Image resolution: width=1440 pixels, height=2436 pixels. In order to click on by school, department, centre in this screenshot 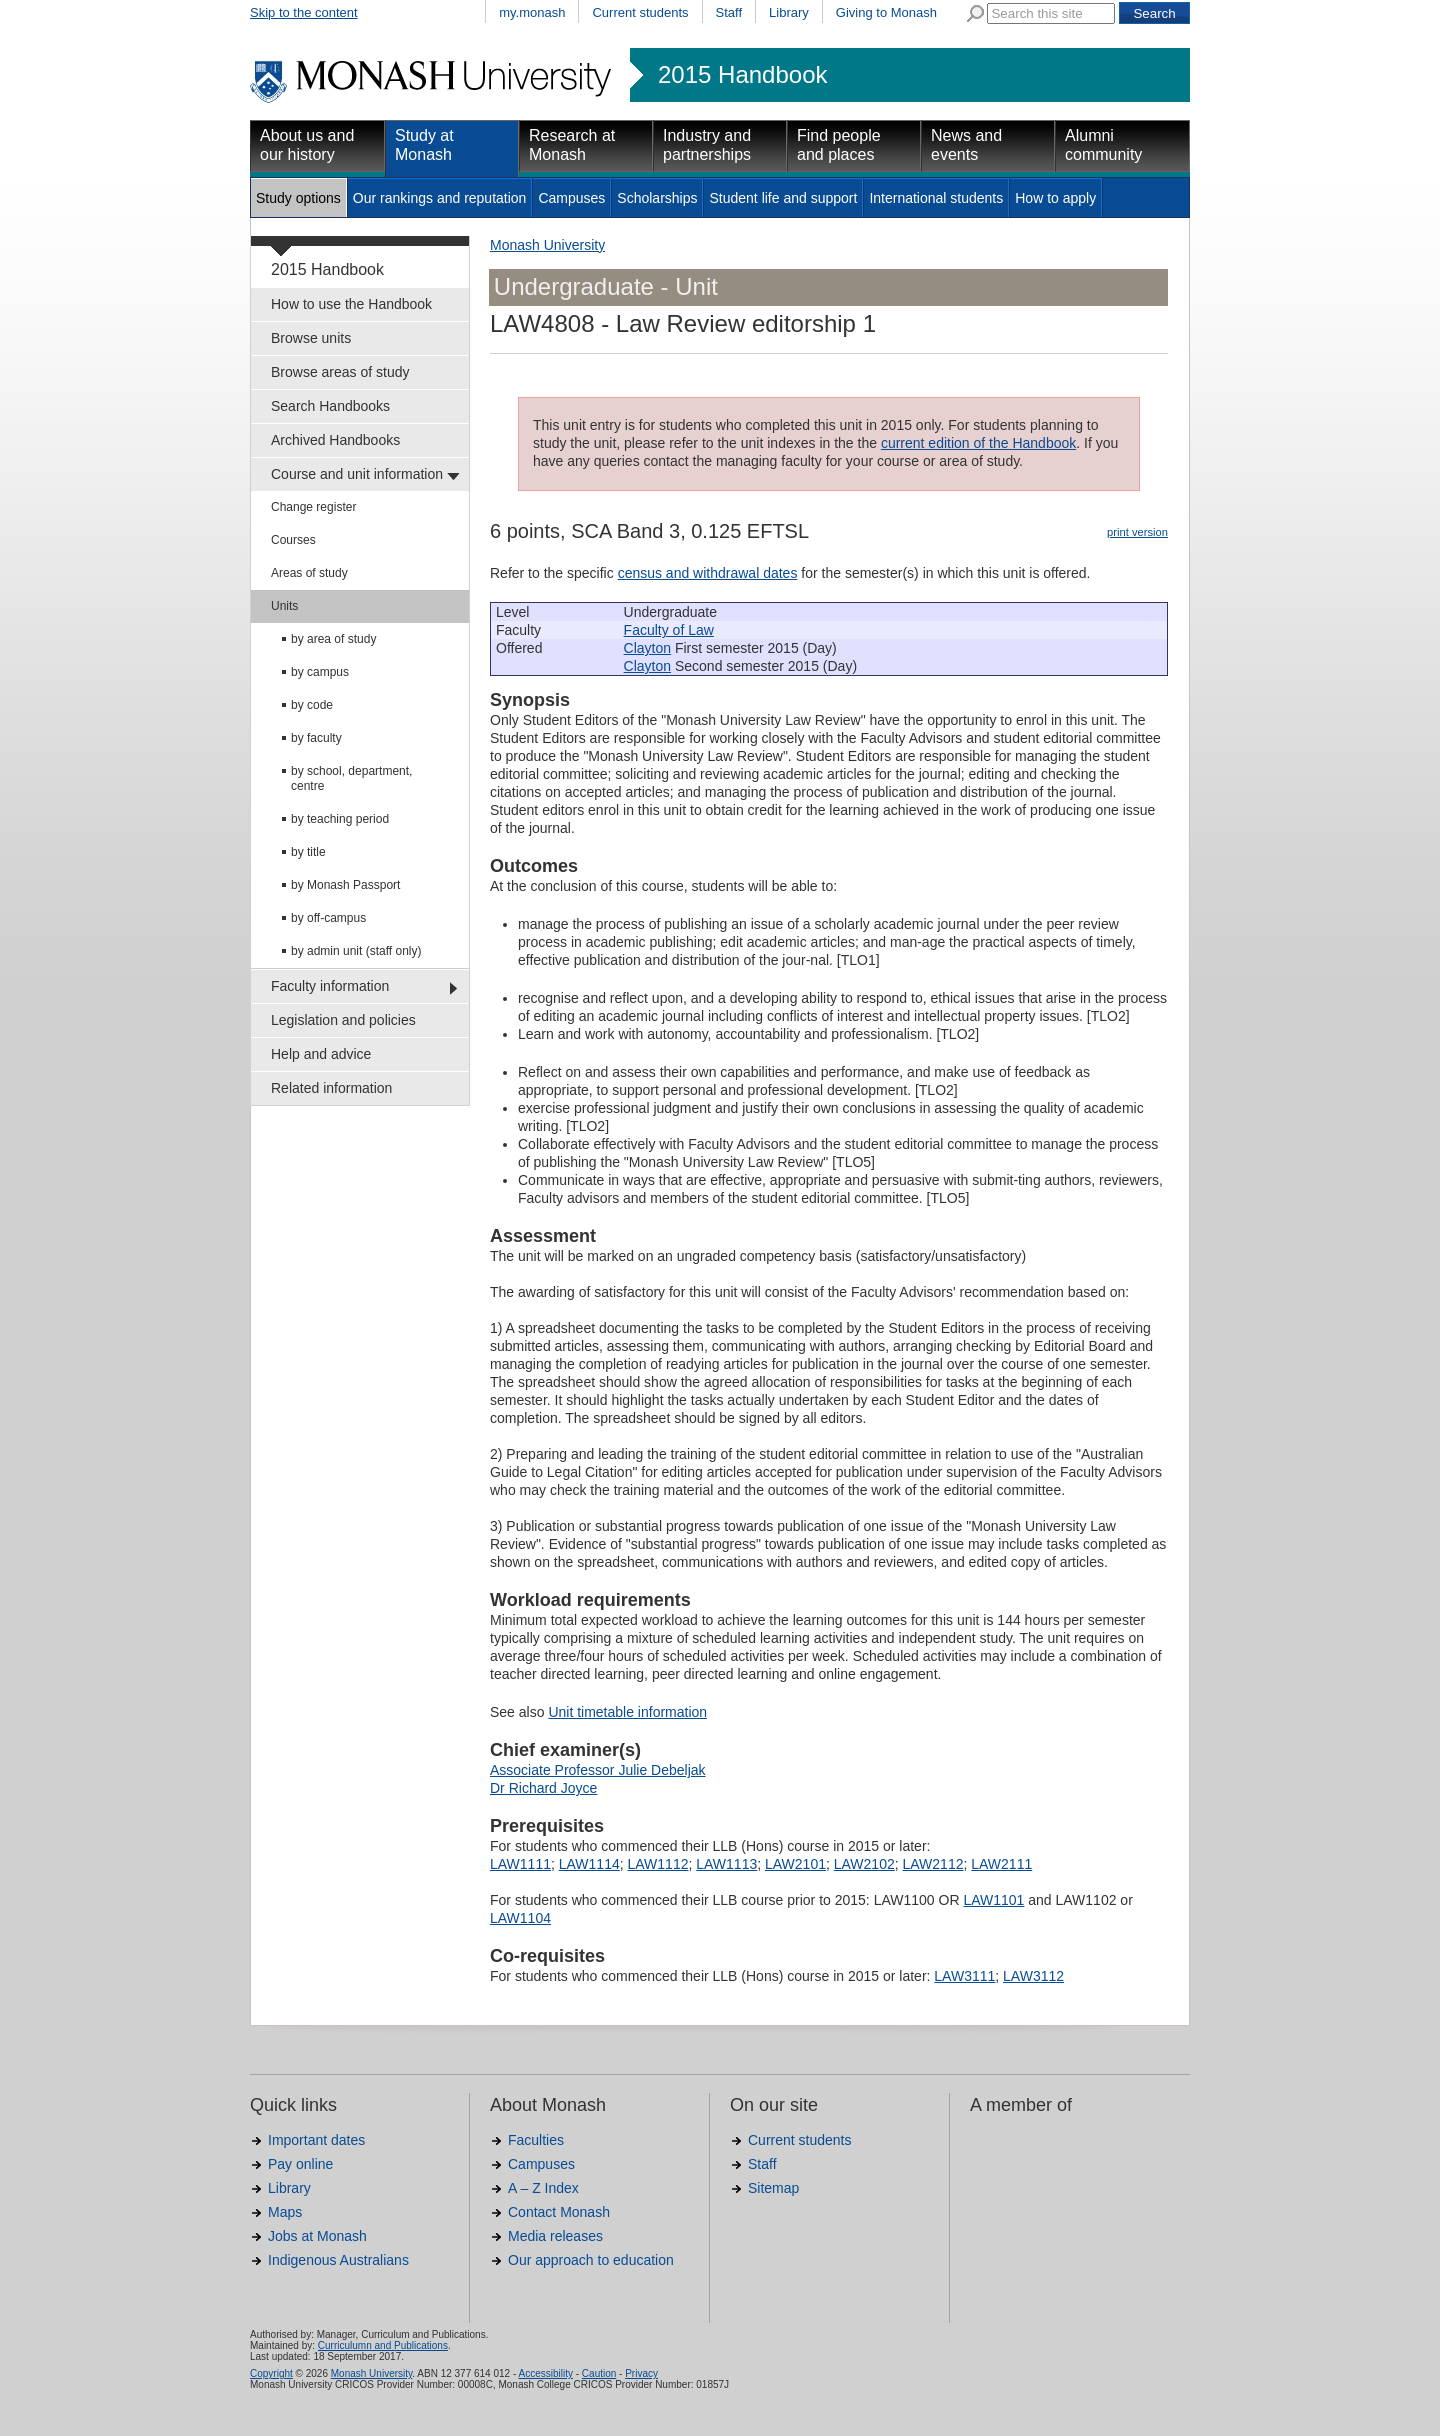, I will do `click(351, 778)`.